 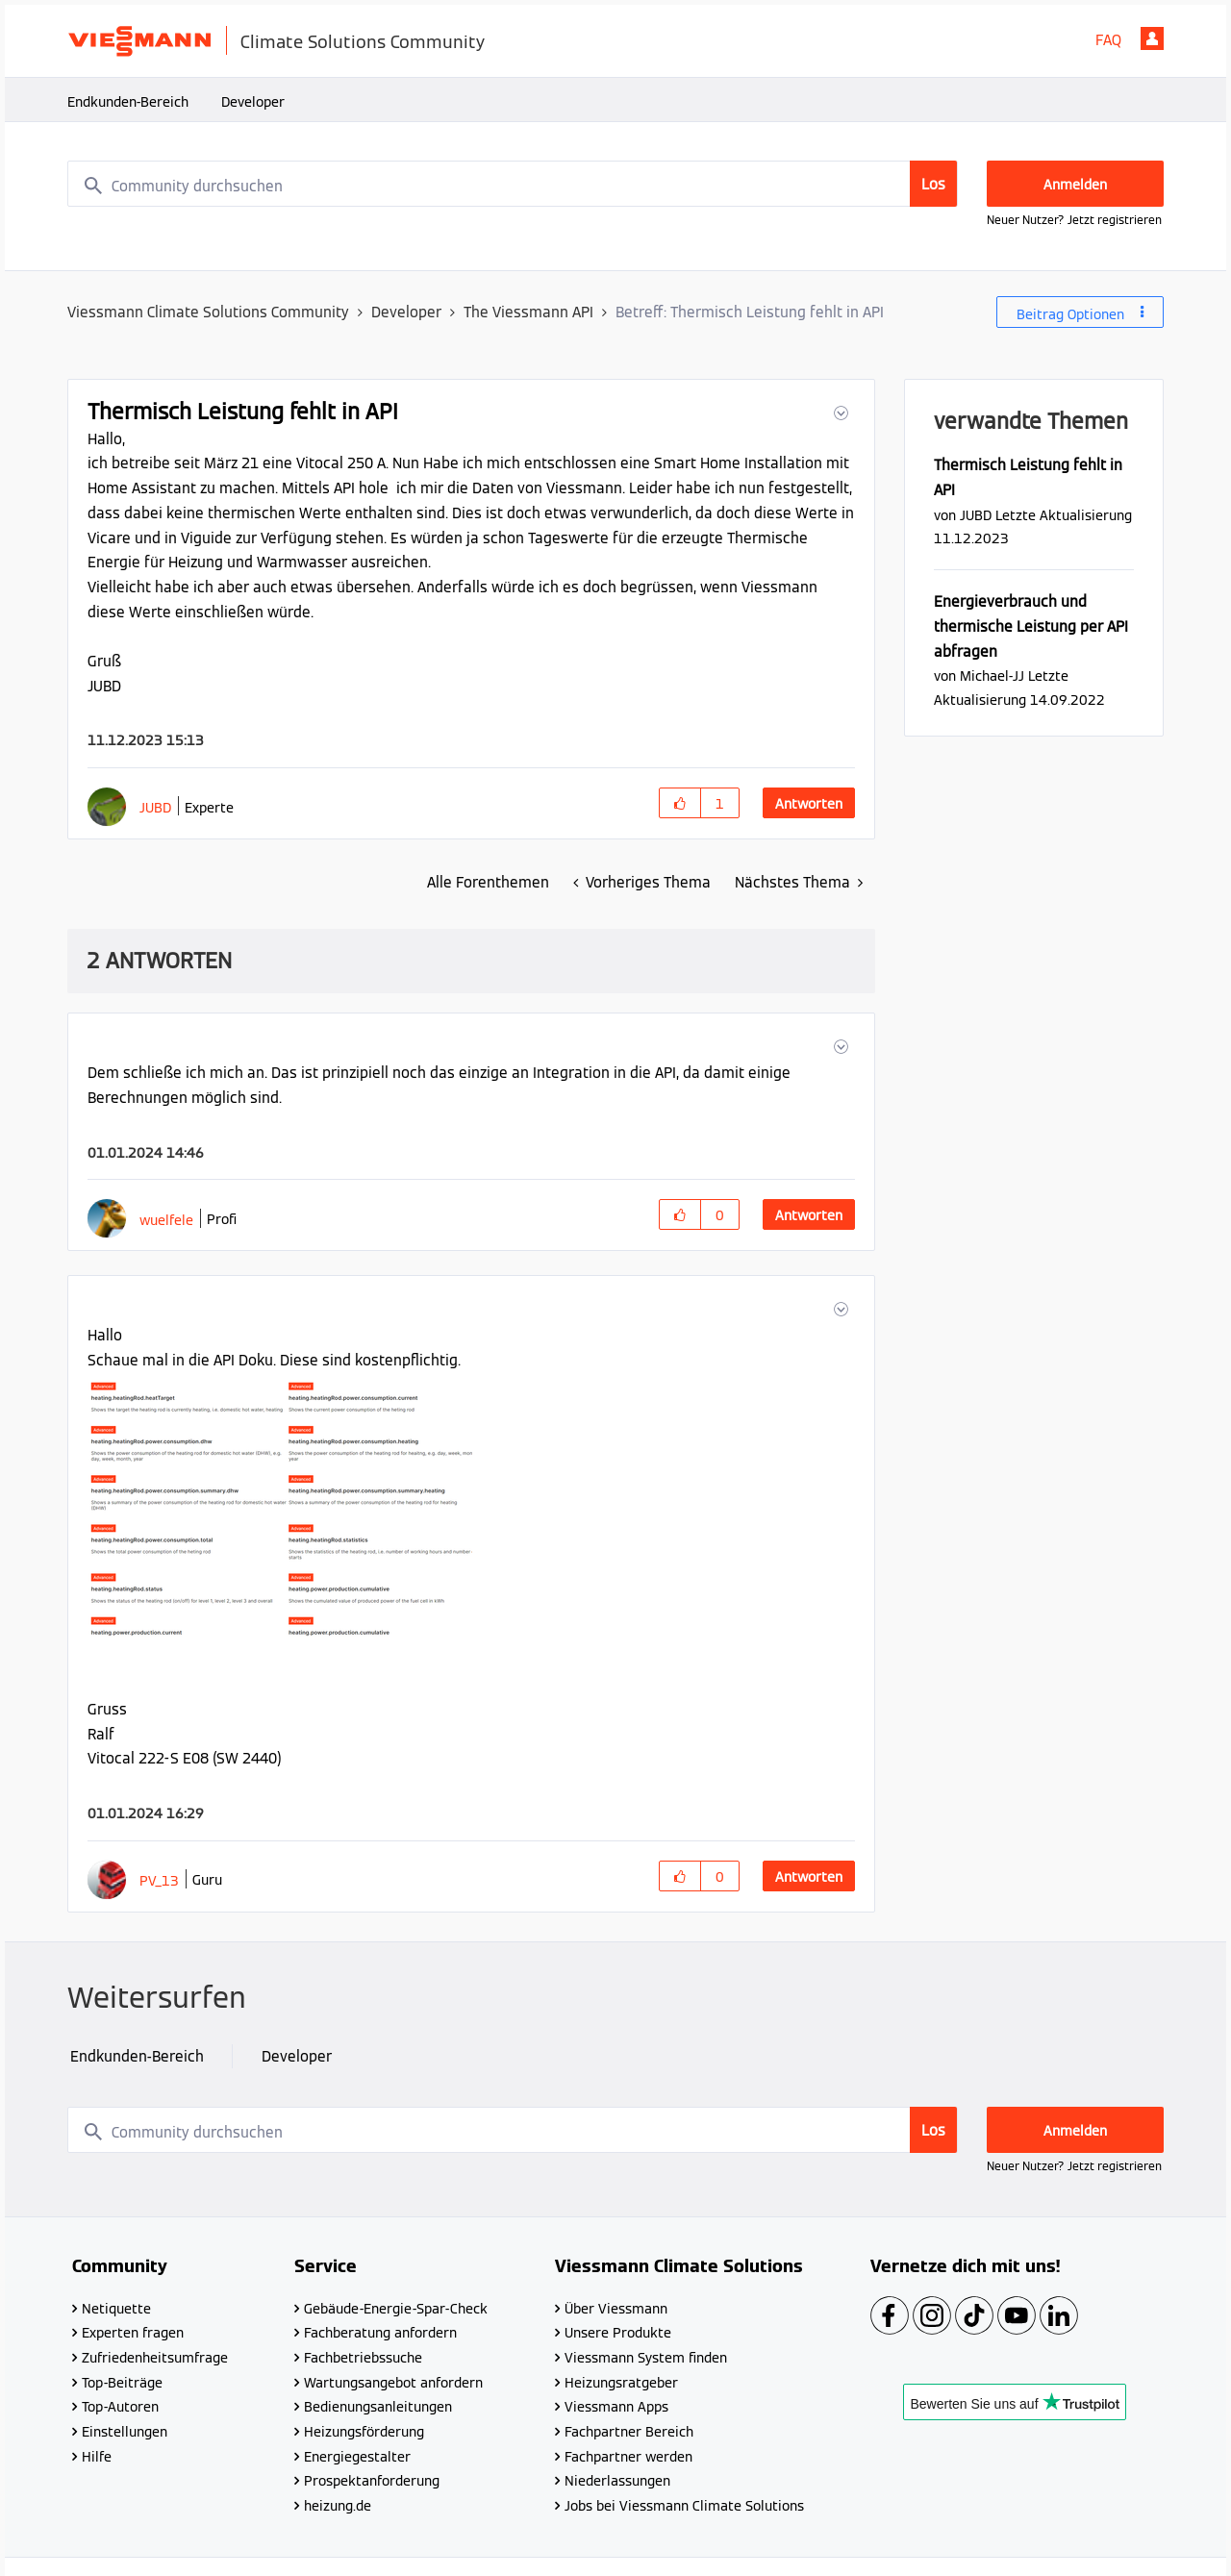 What do you see at coordinates (127, 102) in the screenshot?
I see `Endkunden-Bereich` at bounding box center [127, 102].